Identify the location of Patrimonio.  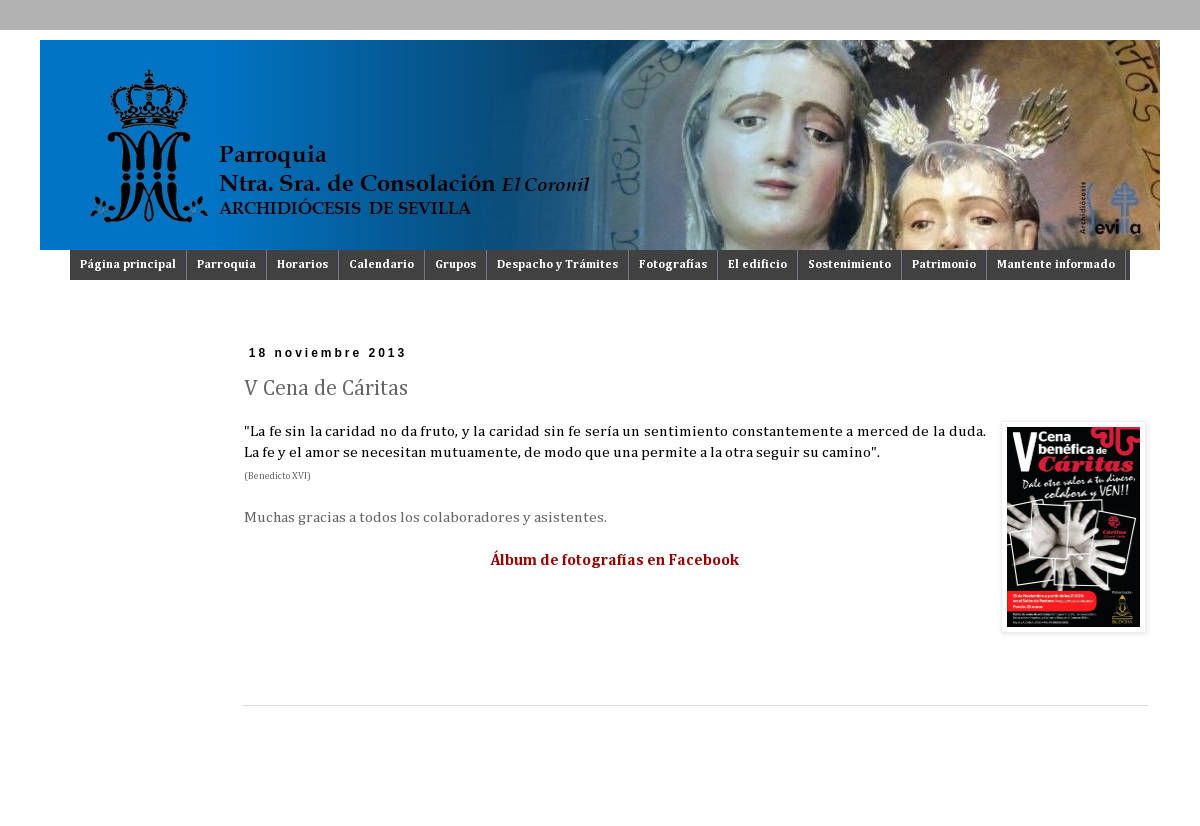
(944, 265).